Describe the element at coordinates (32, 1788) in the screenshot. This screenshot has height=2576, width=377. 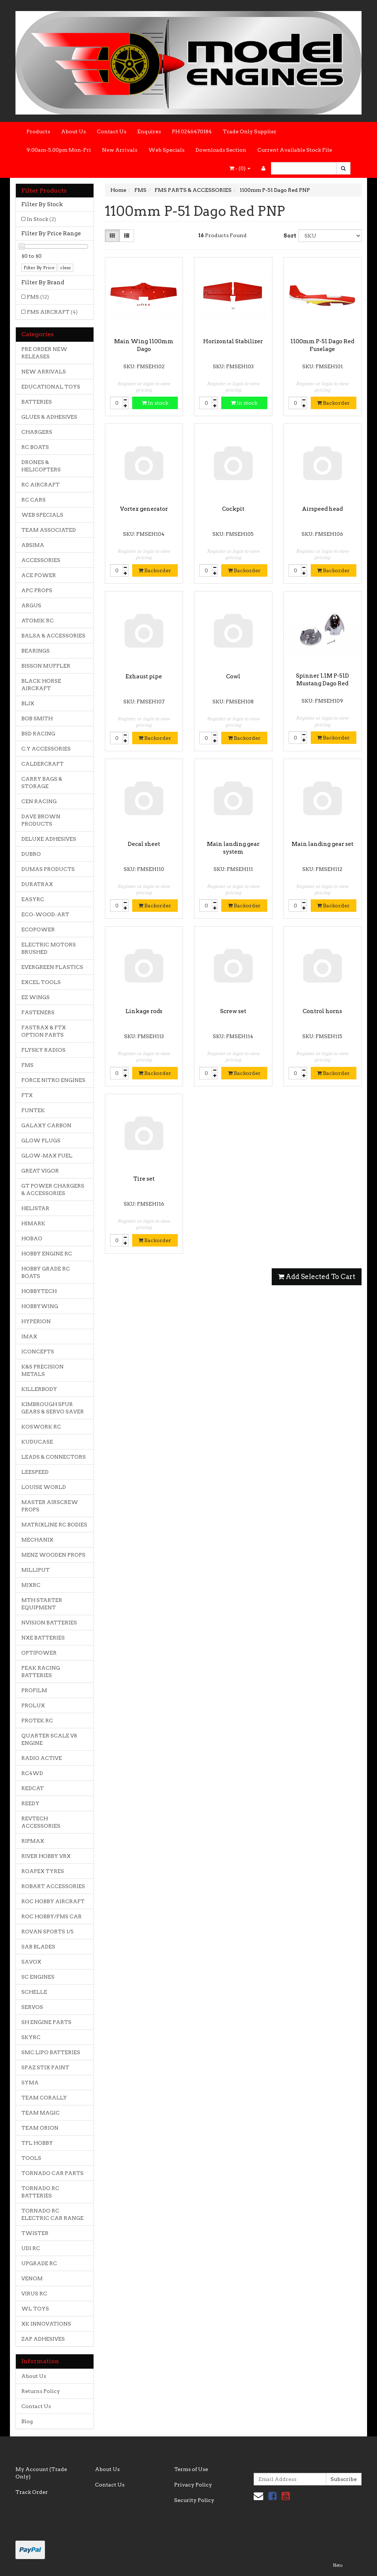
I see `REDCAT` at that location.